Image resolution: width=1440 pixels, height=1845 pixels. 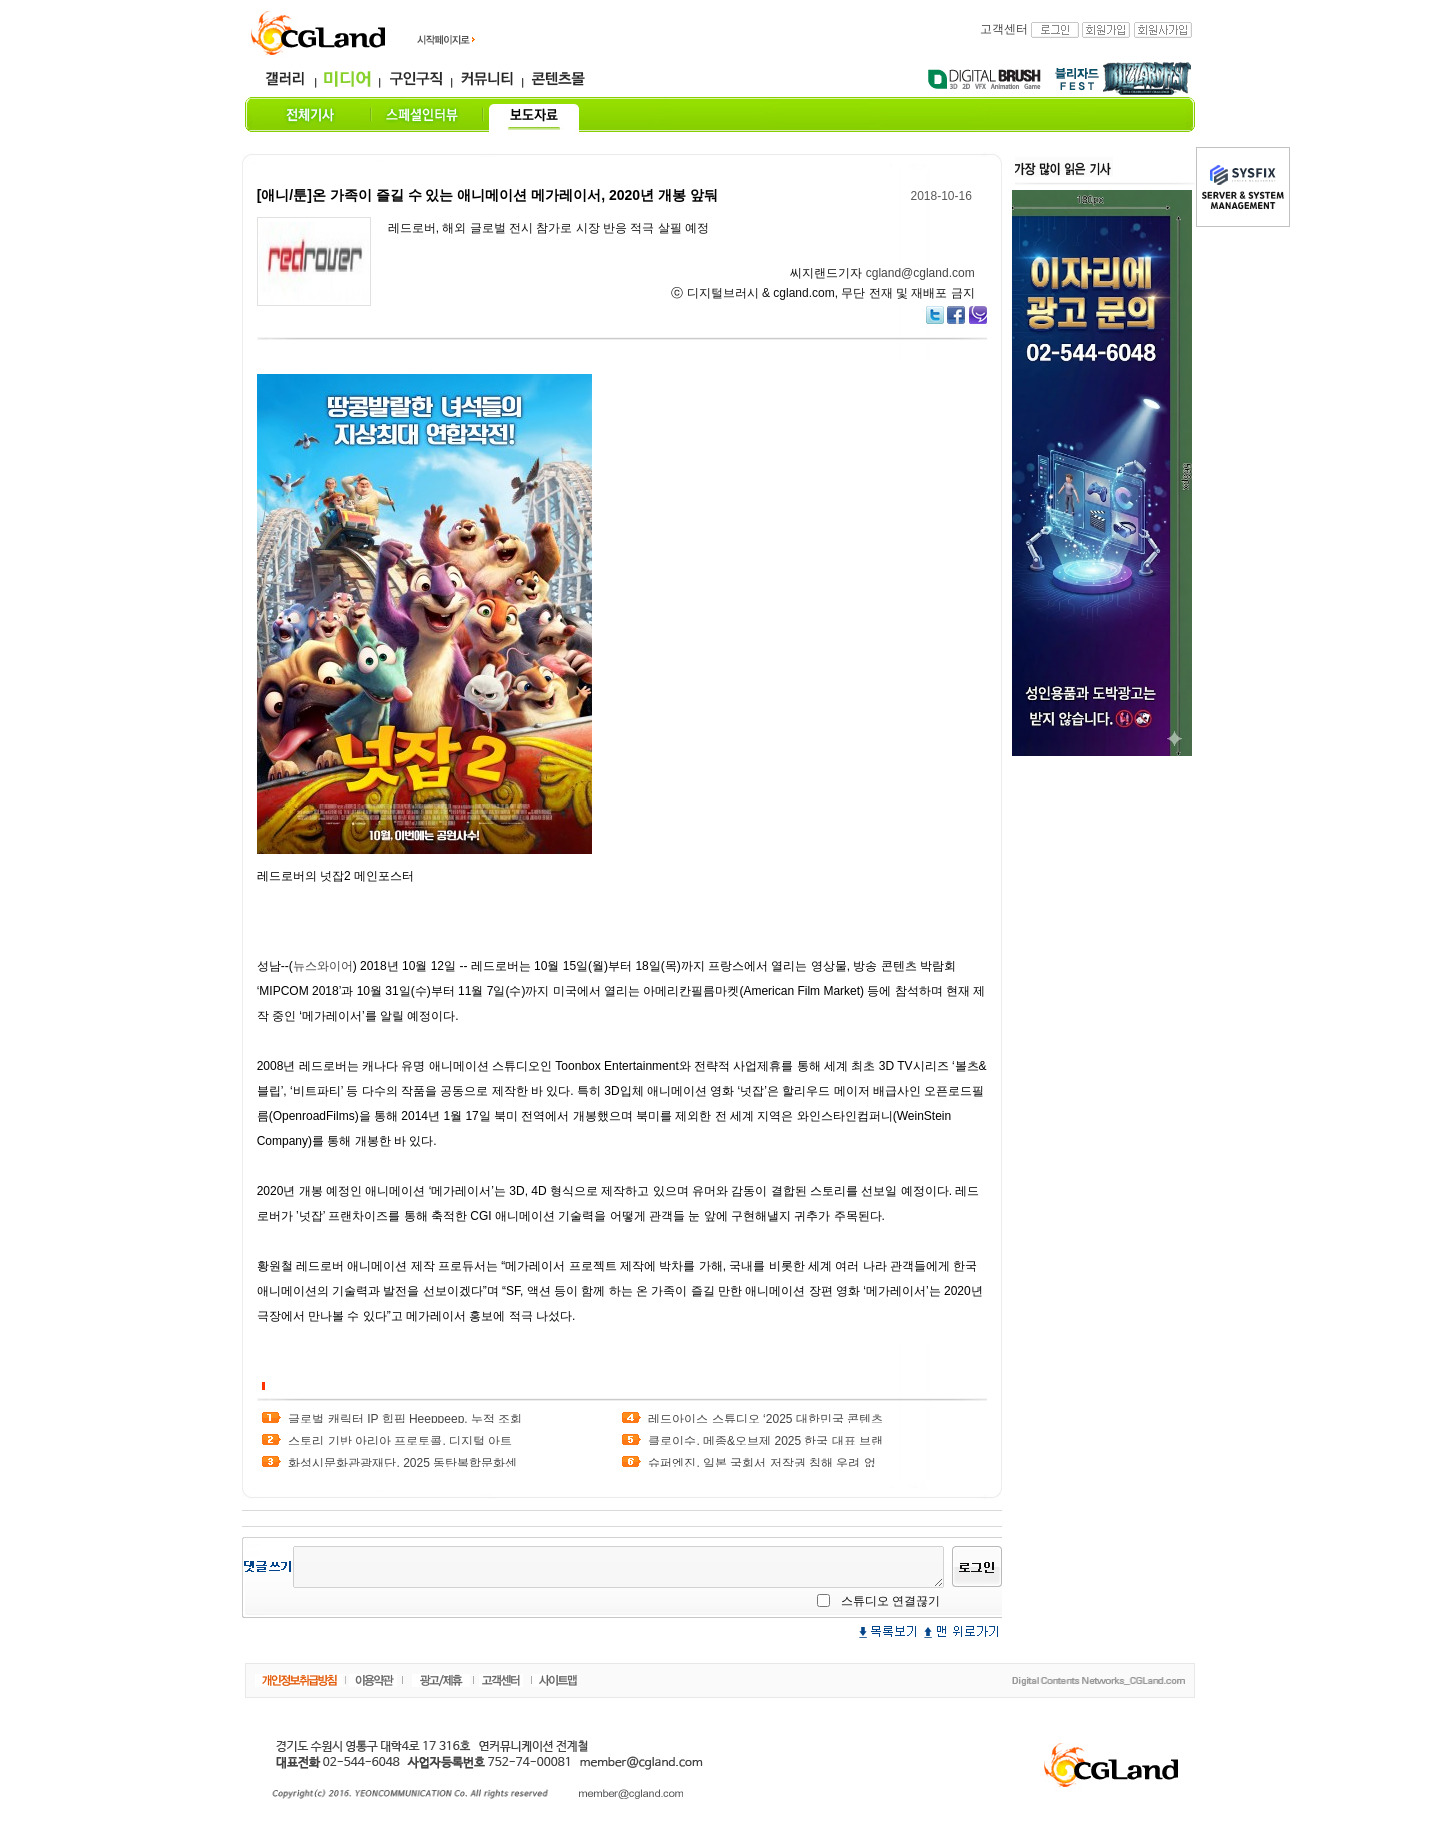 What do you see at coordinates (323, 966) in the screenshot?
I see `뉴스와이어` at bounding box center [323, 966].